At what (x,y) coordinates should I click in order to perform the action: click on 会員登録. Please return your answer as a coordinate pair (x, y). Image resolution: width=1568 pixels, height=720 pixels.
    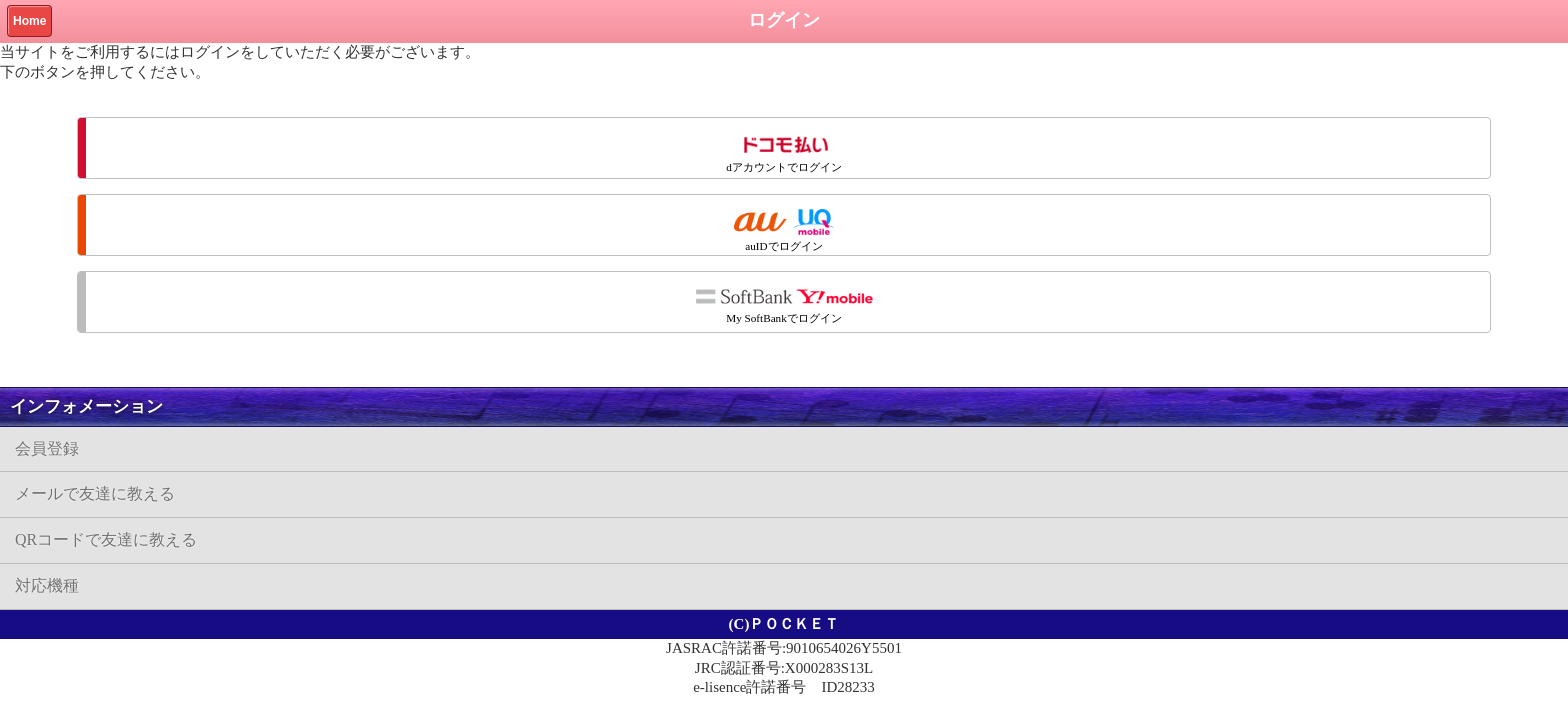
    Looking at the image, I should click on (47, 448).